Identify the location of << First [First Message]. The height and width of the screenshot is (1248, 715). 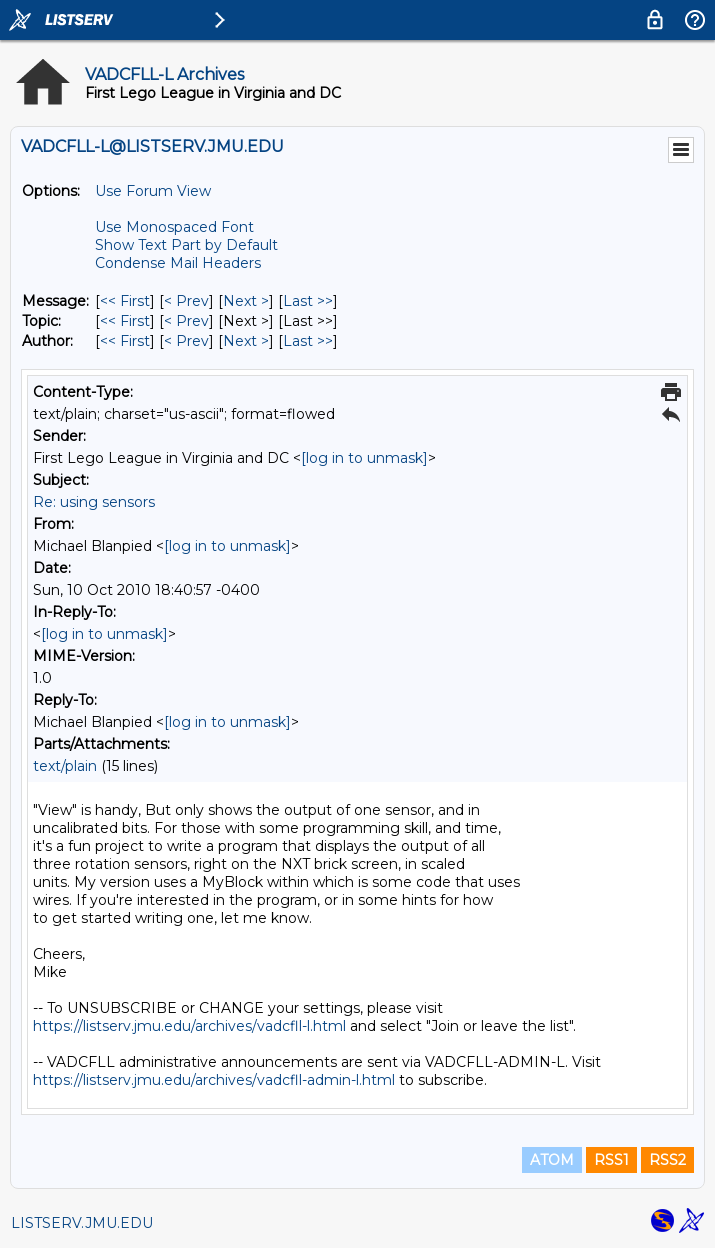
(125, 301).